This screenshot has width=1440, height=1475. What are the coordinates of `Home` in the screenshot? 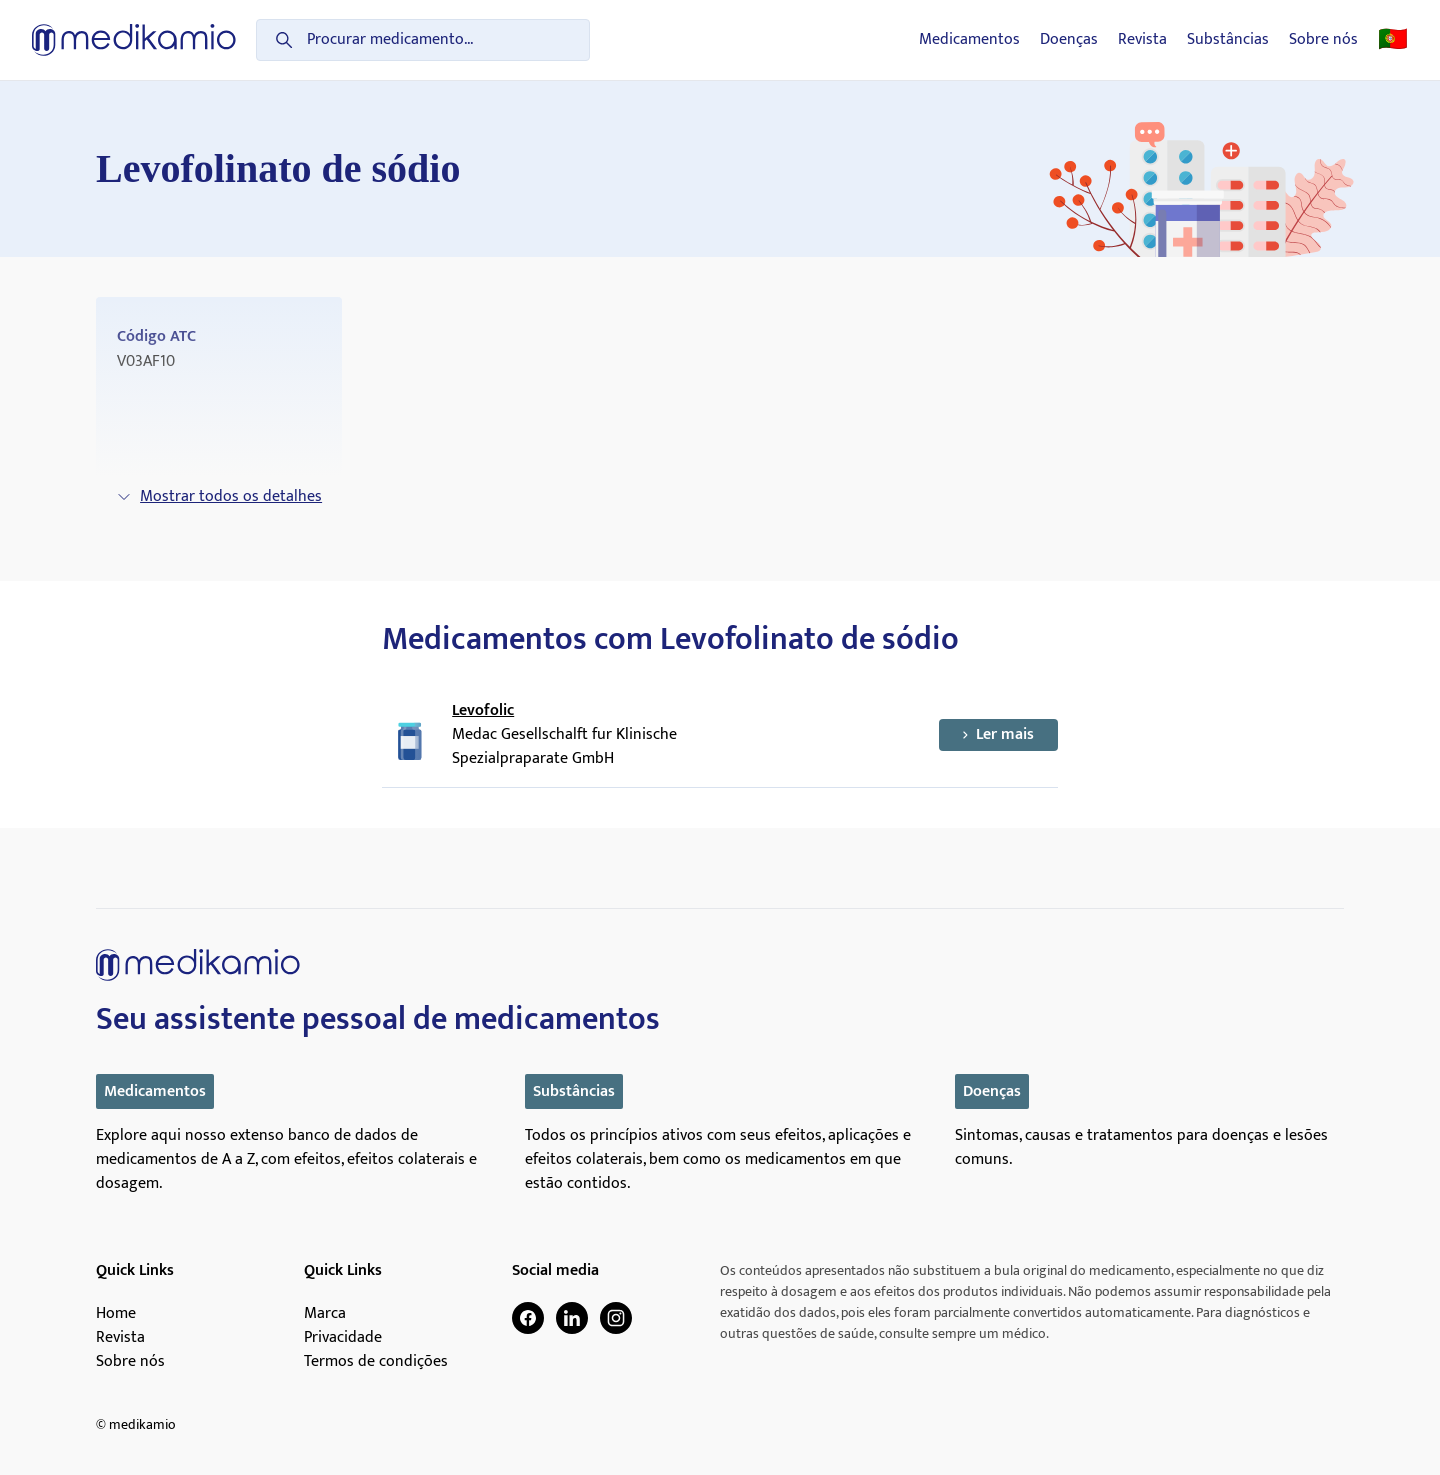 It's located at (116, 1314).